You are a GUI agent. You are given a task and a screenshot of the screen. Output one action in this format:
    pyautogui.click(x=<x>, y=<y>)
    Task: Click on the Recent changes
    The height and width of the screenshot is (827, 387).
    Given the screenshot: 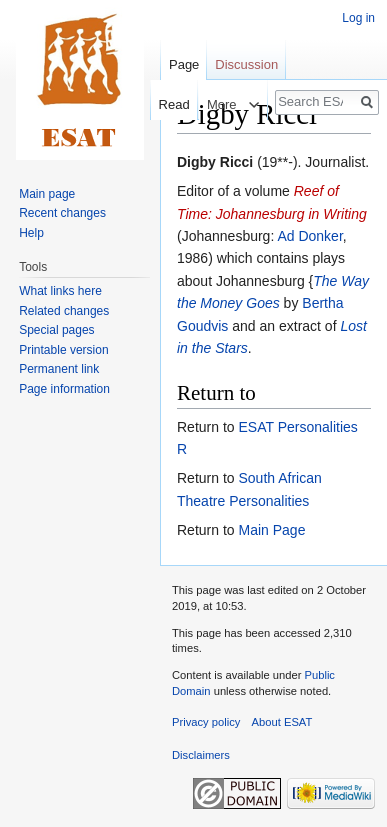 What is the action you would take?
    pyautogui.click(x=62, y=213)
    